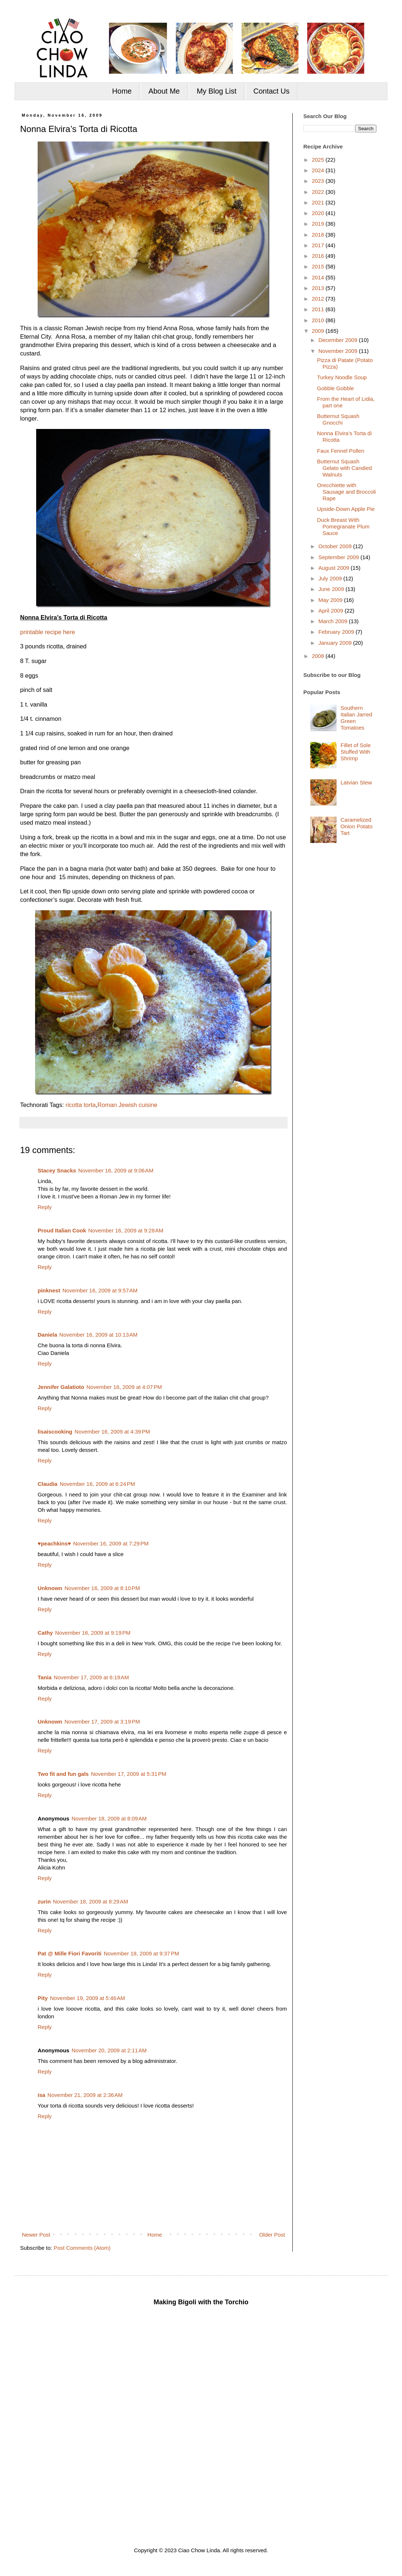 This screenshot has width=402, height=2576. I want to click on 2025, so click(319, 160).